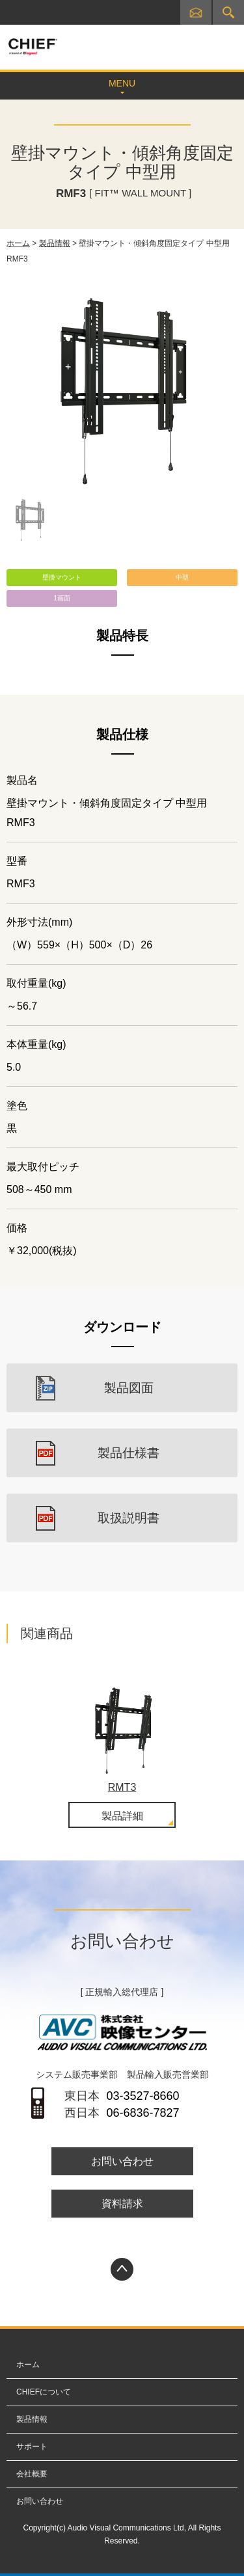 Image resolution: width=244 pixels, height=2576 pixels. I want to click on 会社概要, so click(31, 2473).